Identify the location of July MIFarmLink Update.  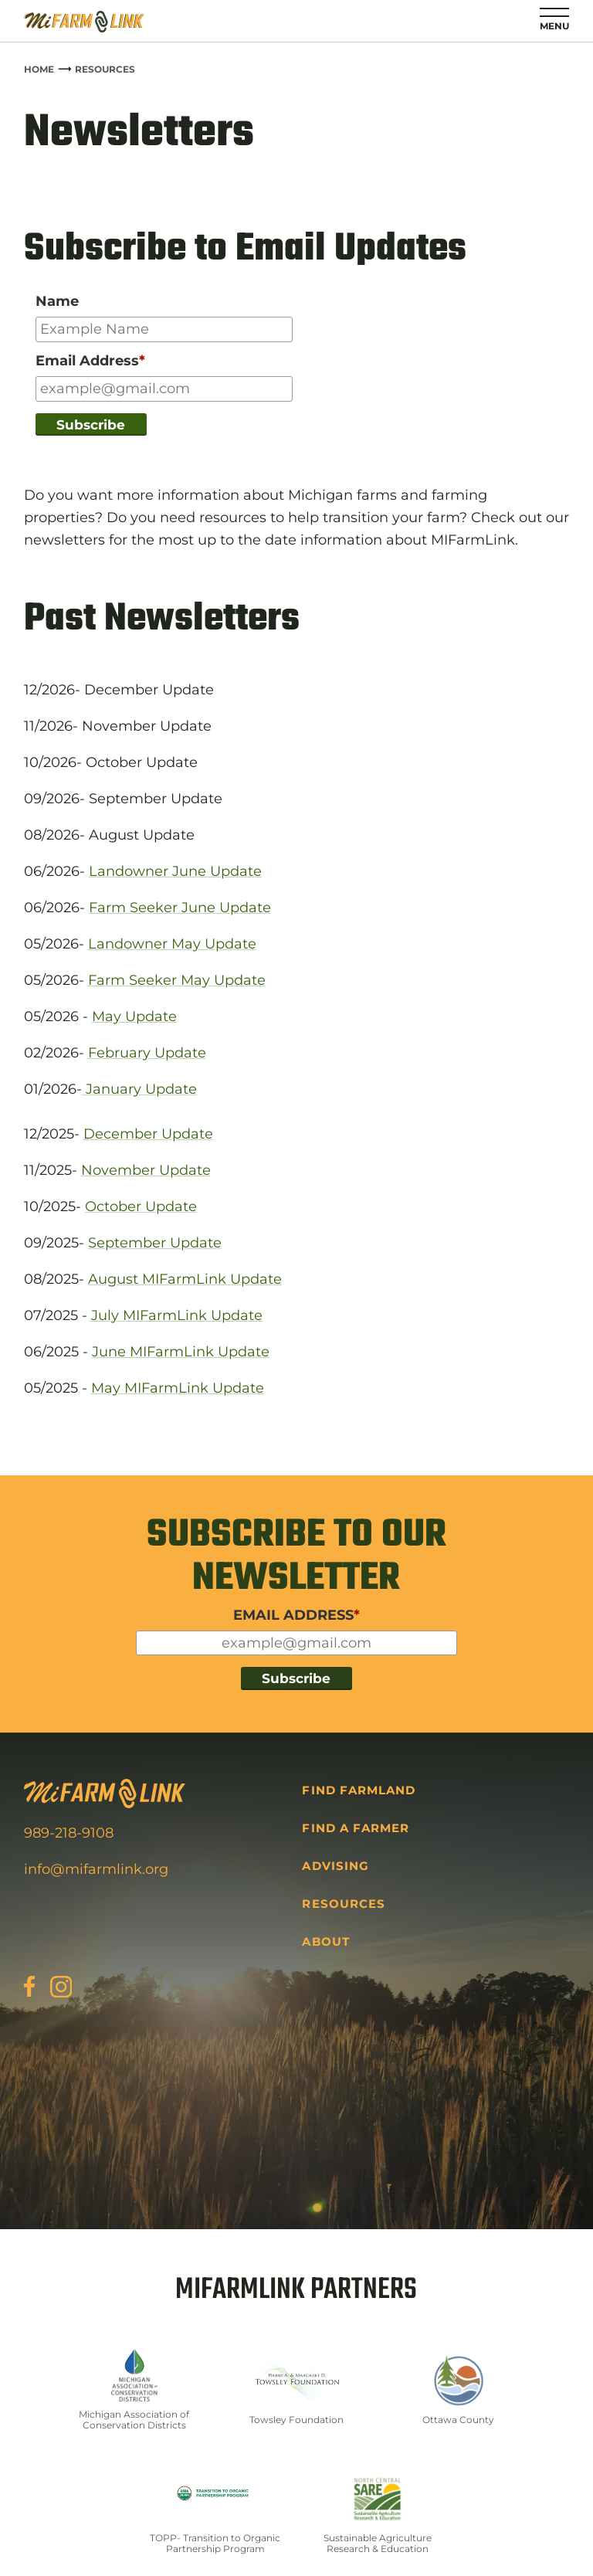
(177, 1315).